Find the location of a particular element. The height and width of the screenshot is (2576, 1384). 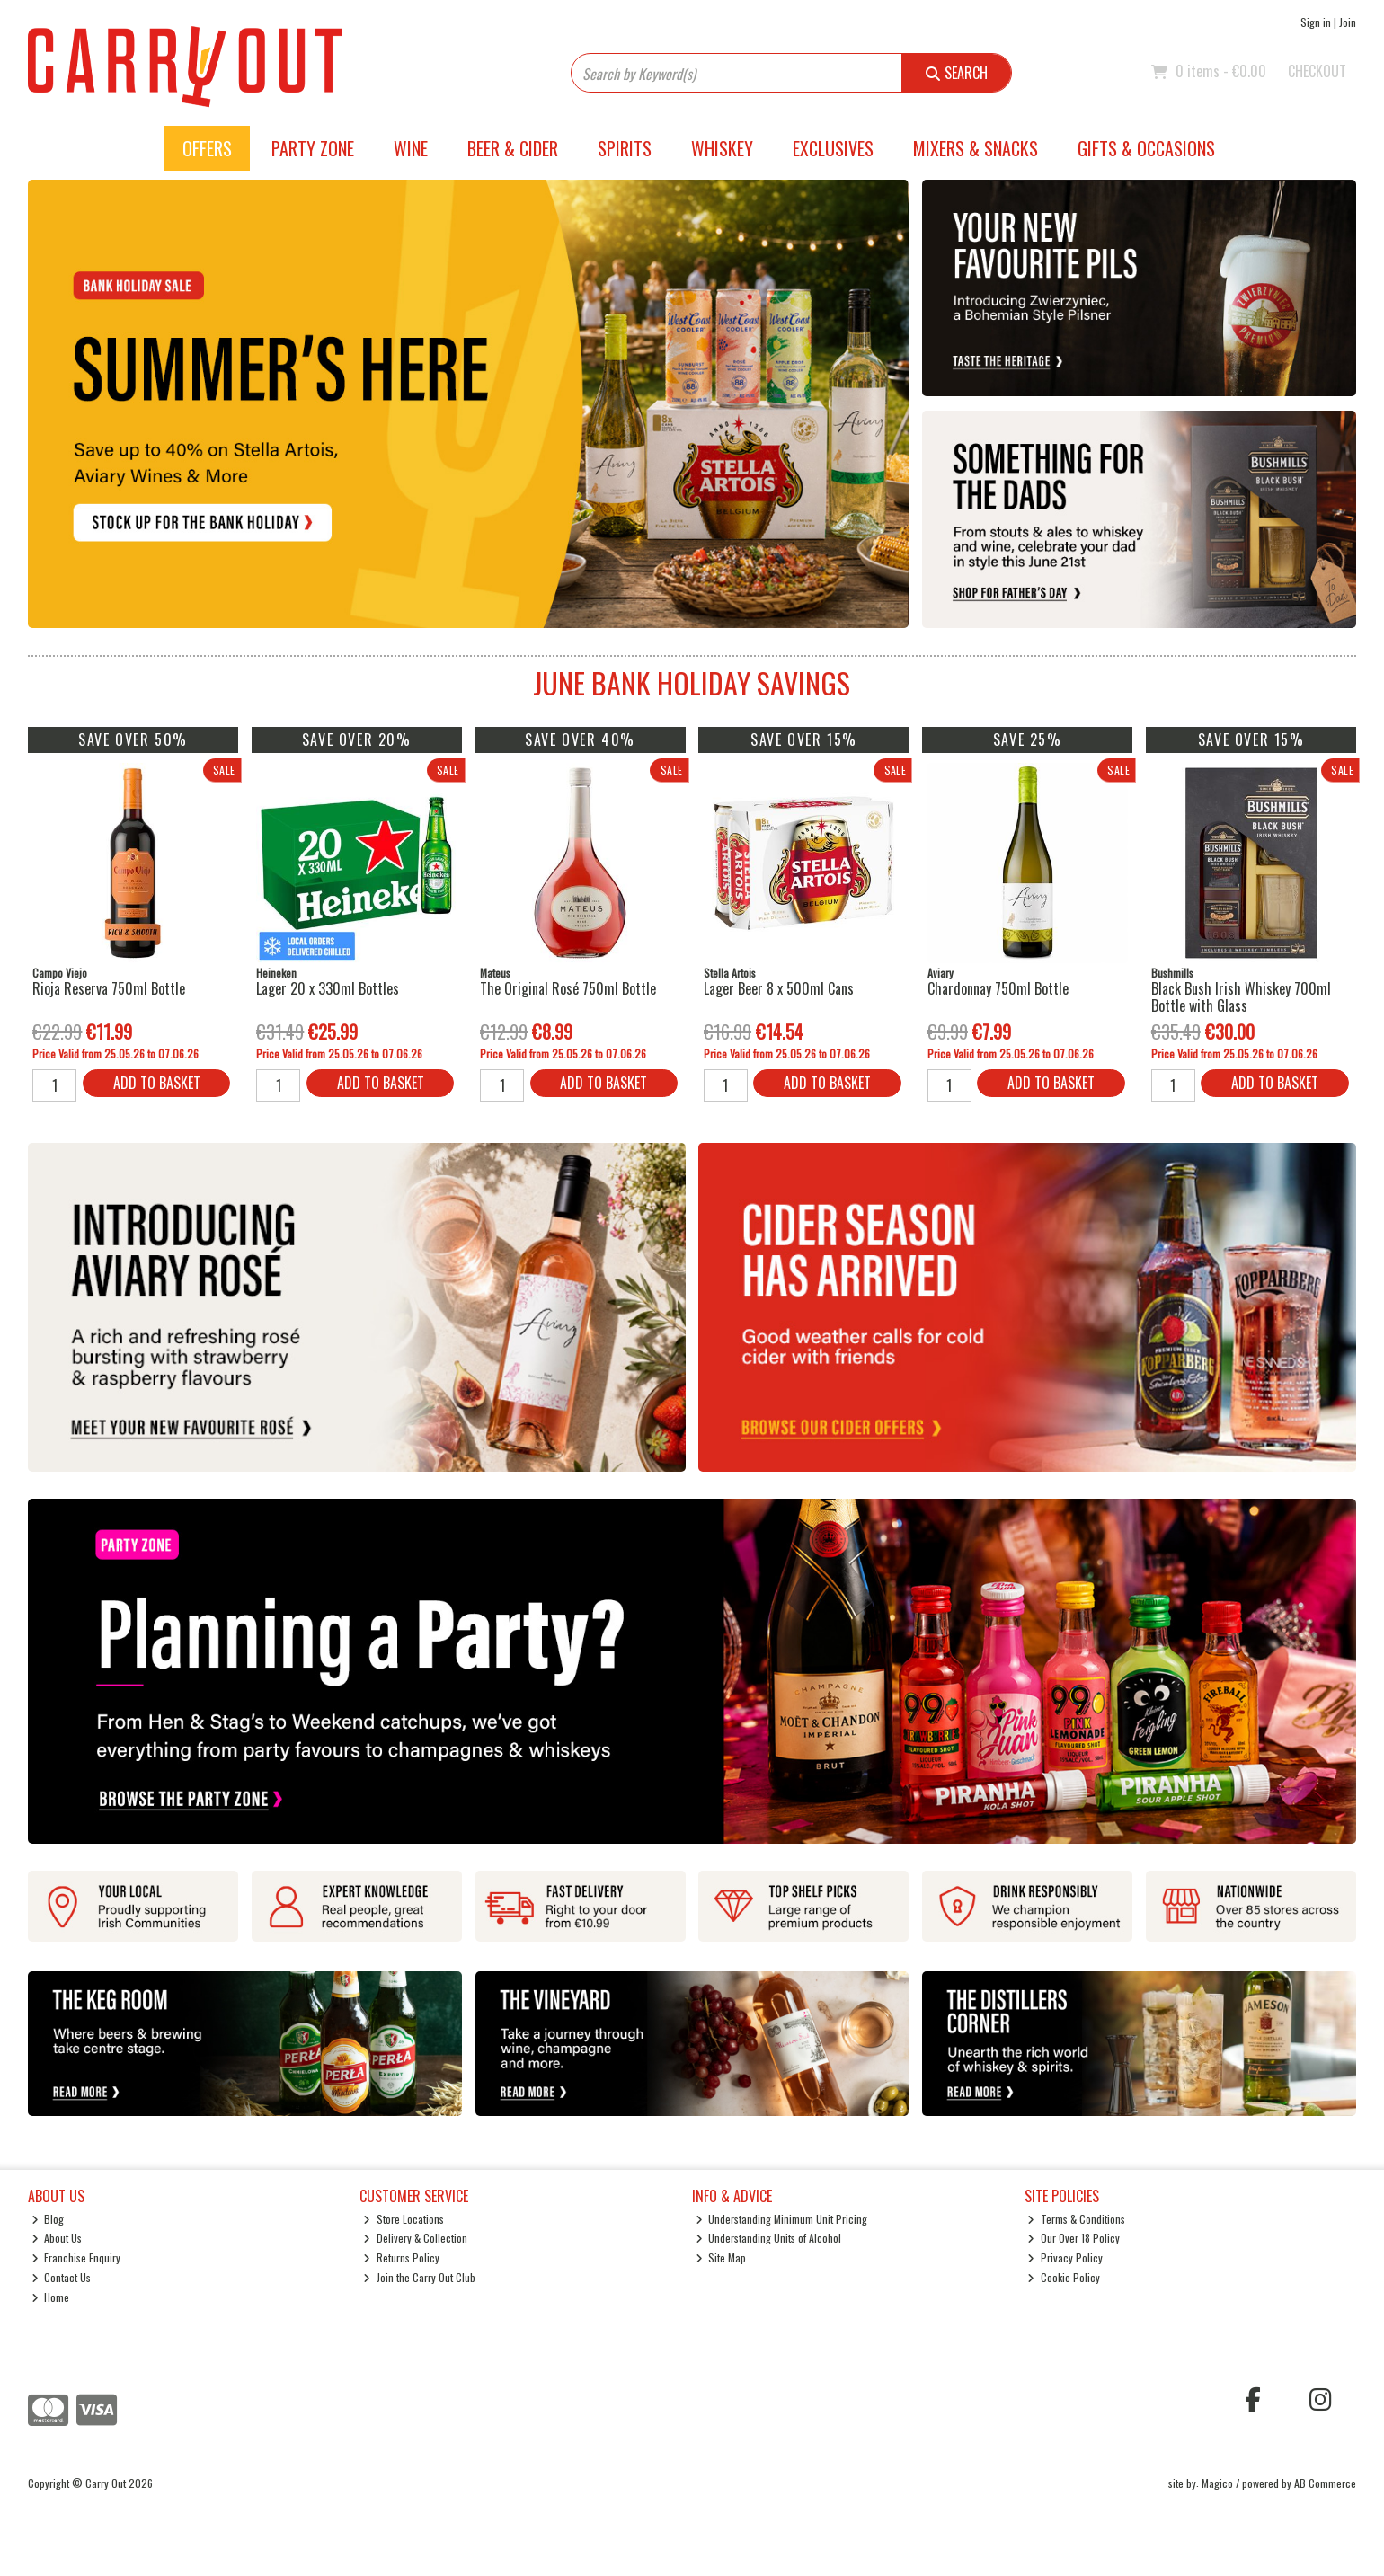

Black Bush Irish Whiskey 700ml Bottle with Glass is located at coordinates (1241, 997).